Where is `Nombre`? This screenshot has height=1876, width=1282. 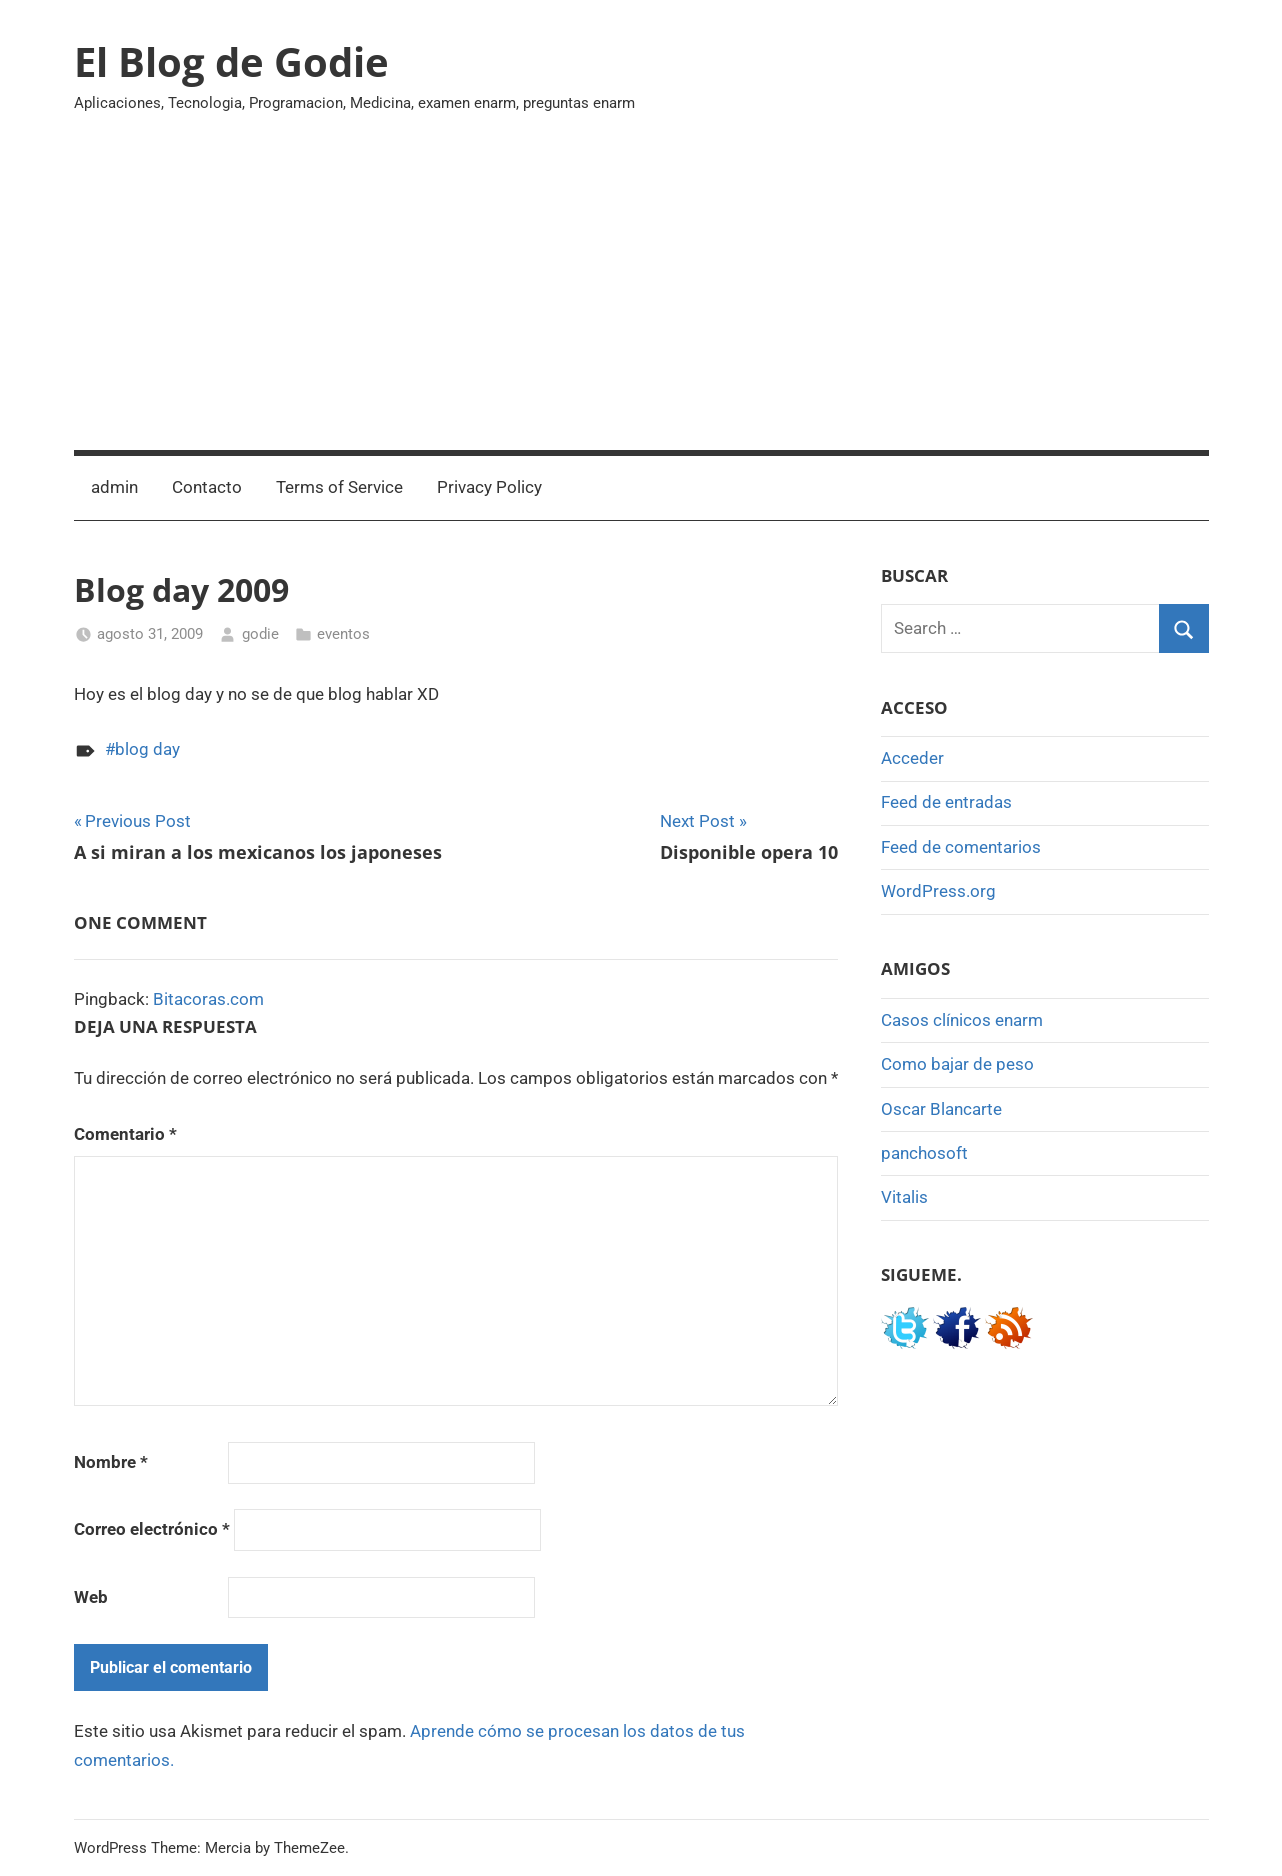 Nombre is located at coordinates (111, 1462).